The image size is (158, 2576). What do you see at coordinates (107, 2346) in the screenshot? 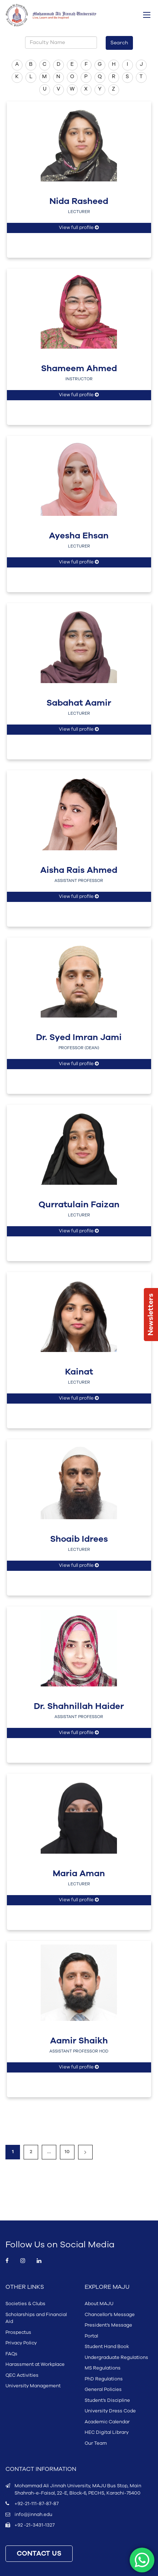
I see `Student Hand Book` at bounding box center [107, 2346].